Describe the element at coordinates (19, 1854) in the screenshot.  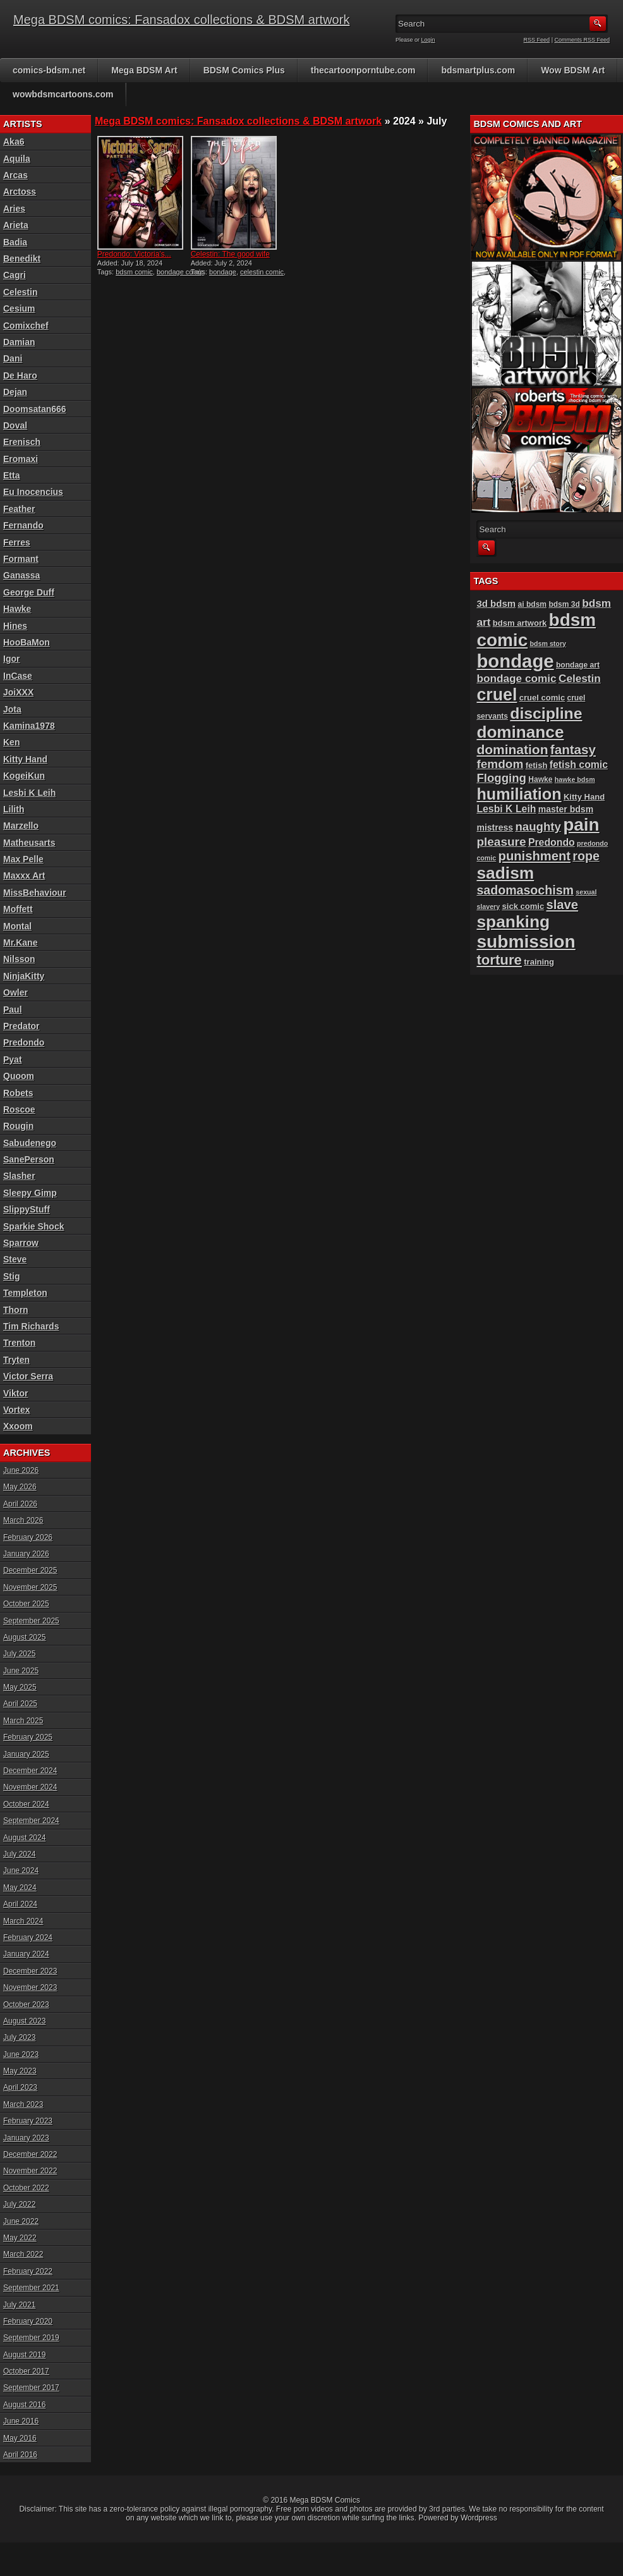
I see `July 2024` at that location.